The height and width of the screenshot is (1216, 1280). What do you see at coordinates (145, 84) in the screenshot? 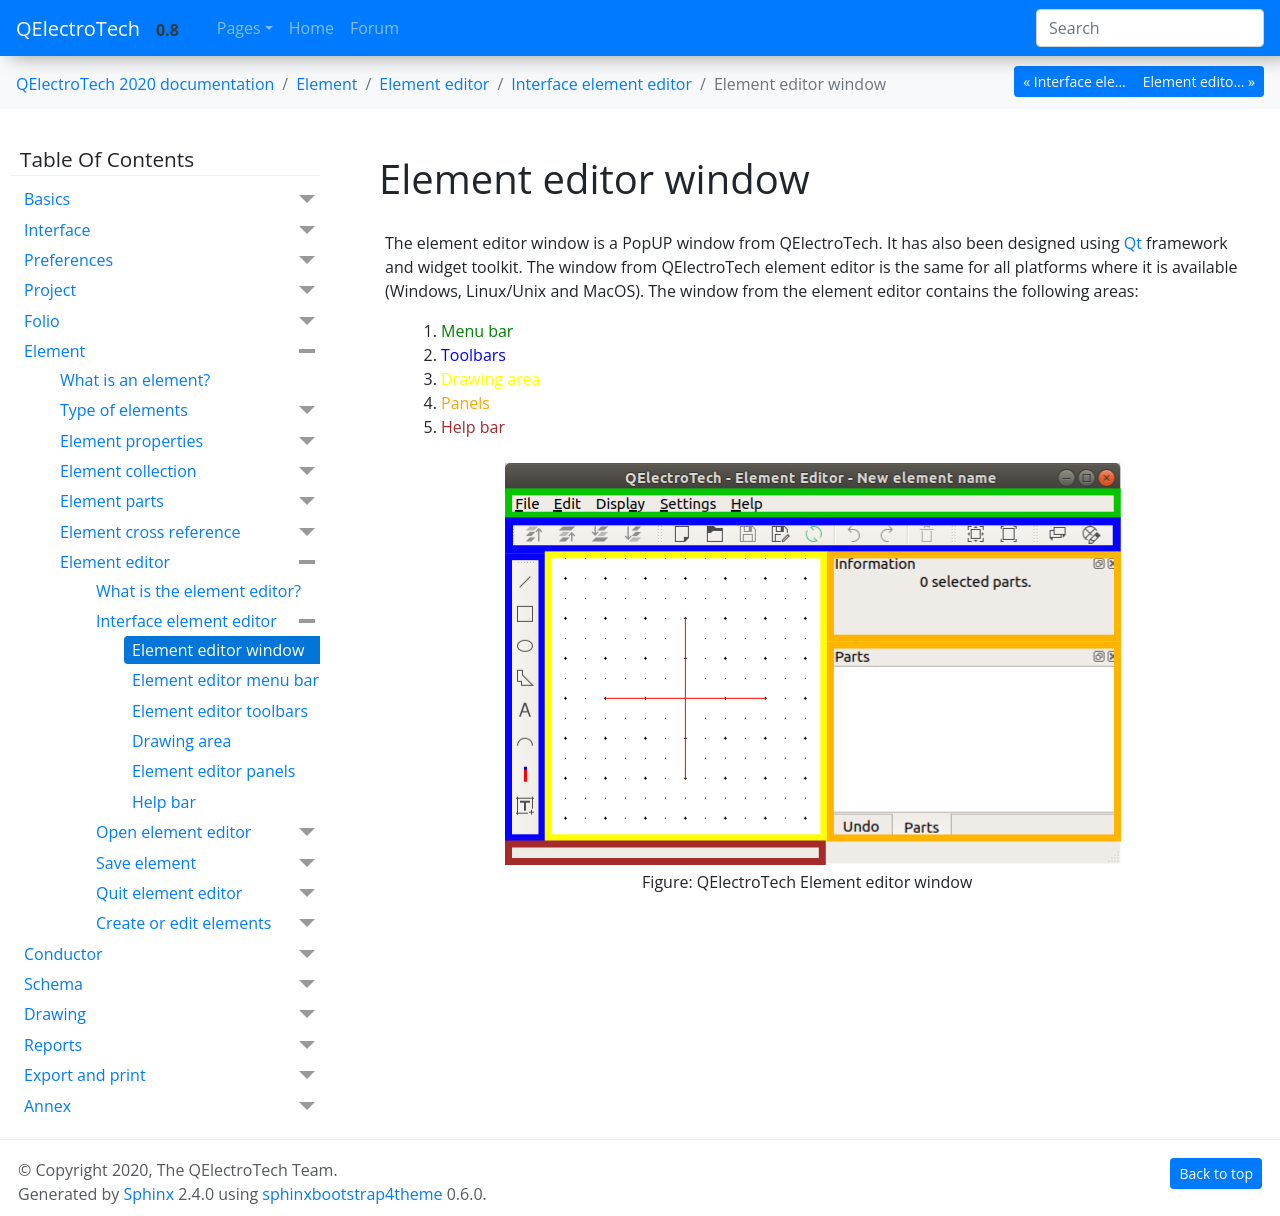
I see `QElectroTech 2020 documentation` at bounding box center [145, 84].